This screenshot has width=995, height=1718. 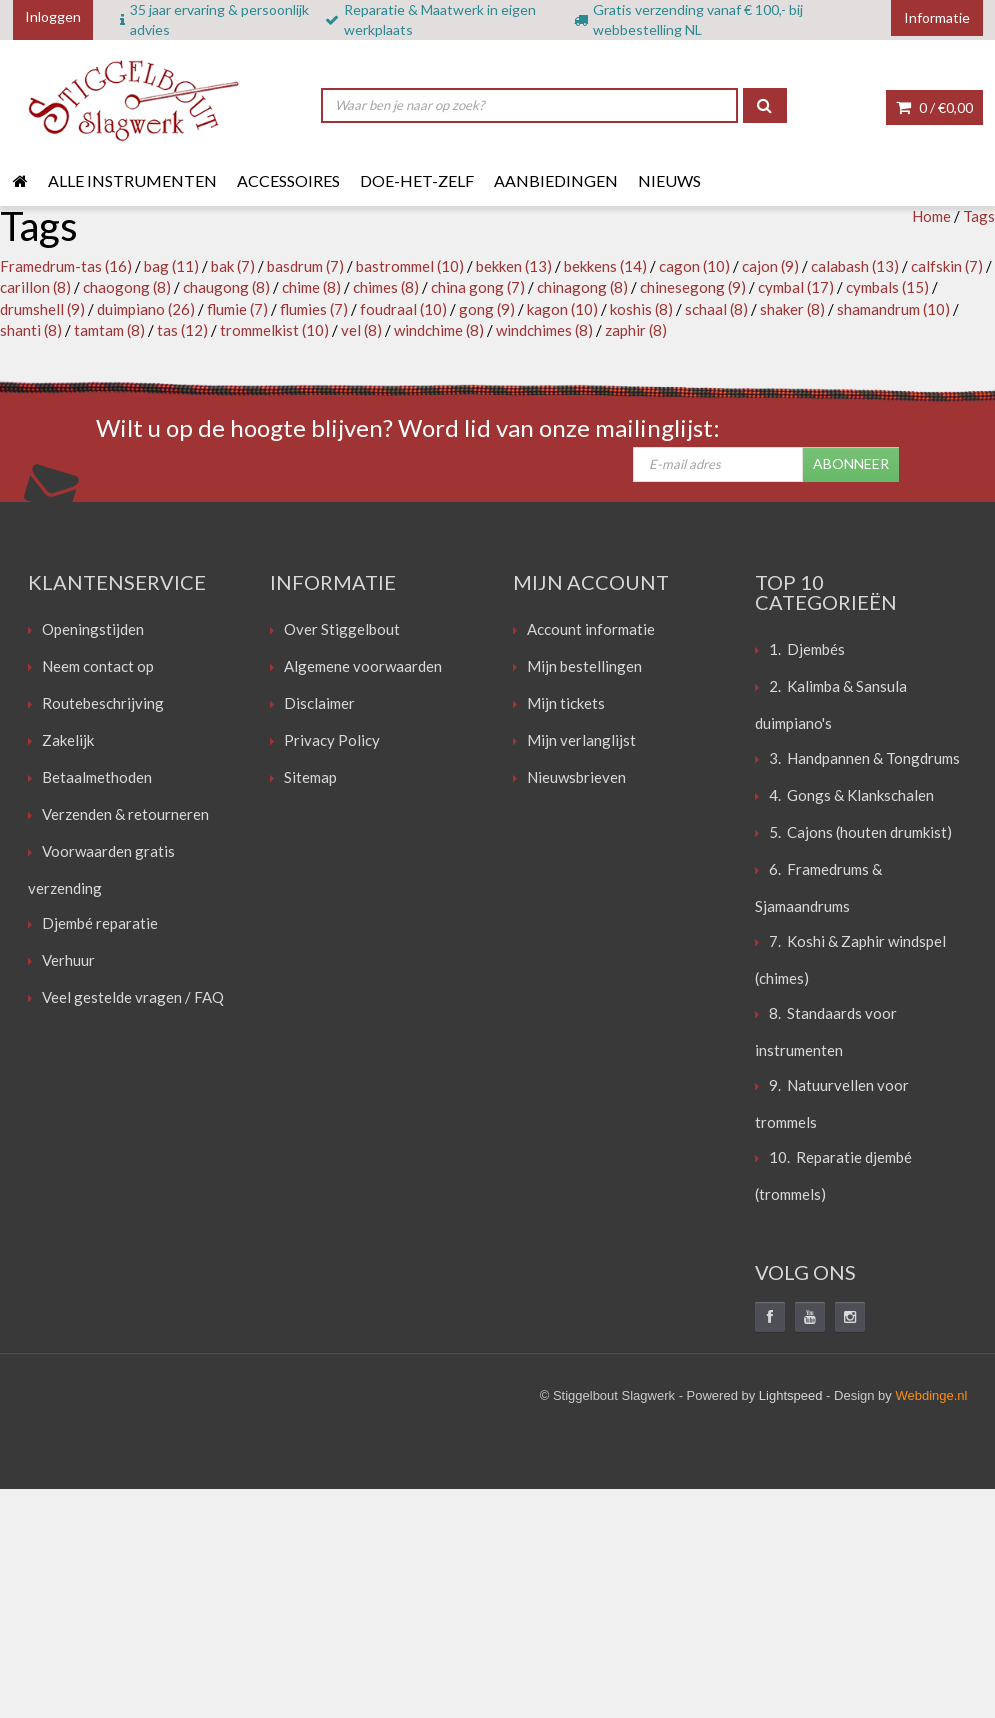 I want to click on drumshell, so click(x=42, y=309).